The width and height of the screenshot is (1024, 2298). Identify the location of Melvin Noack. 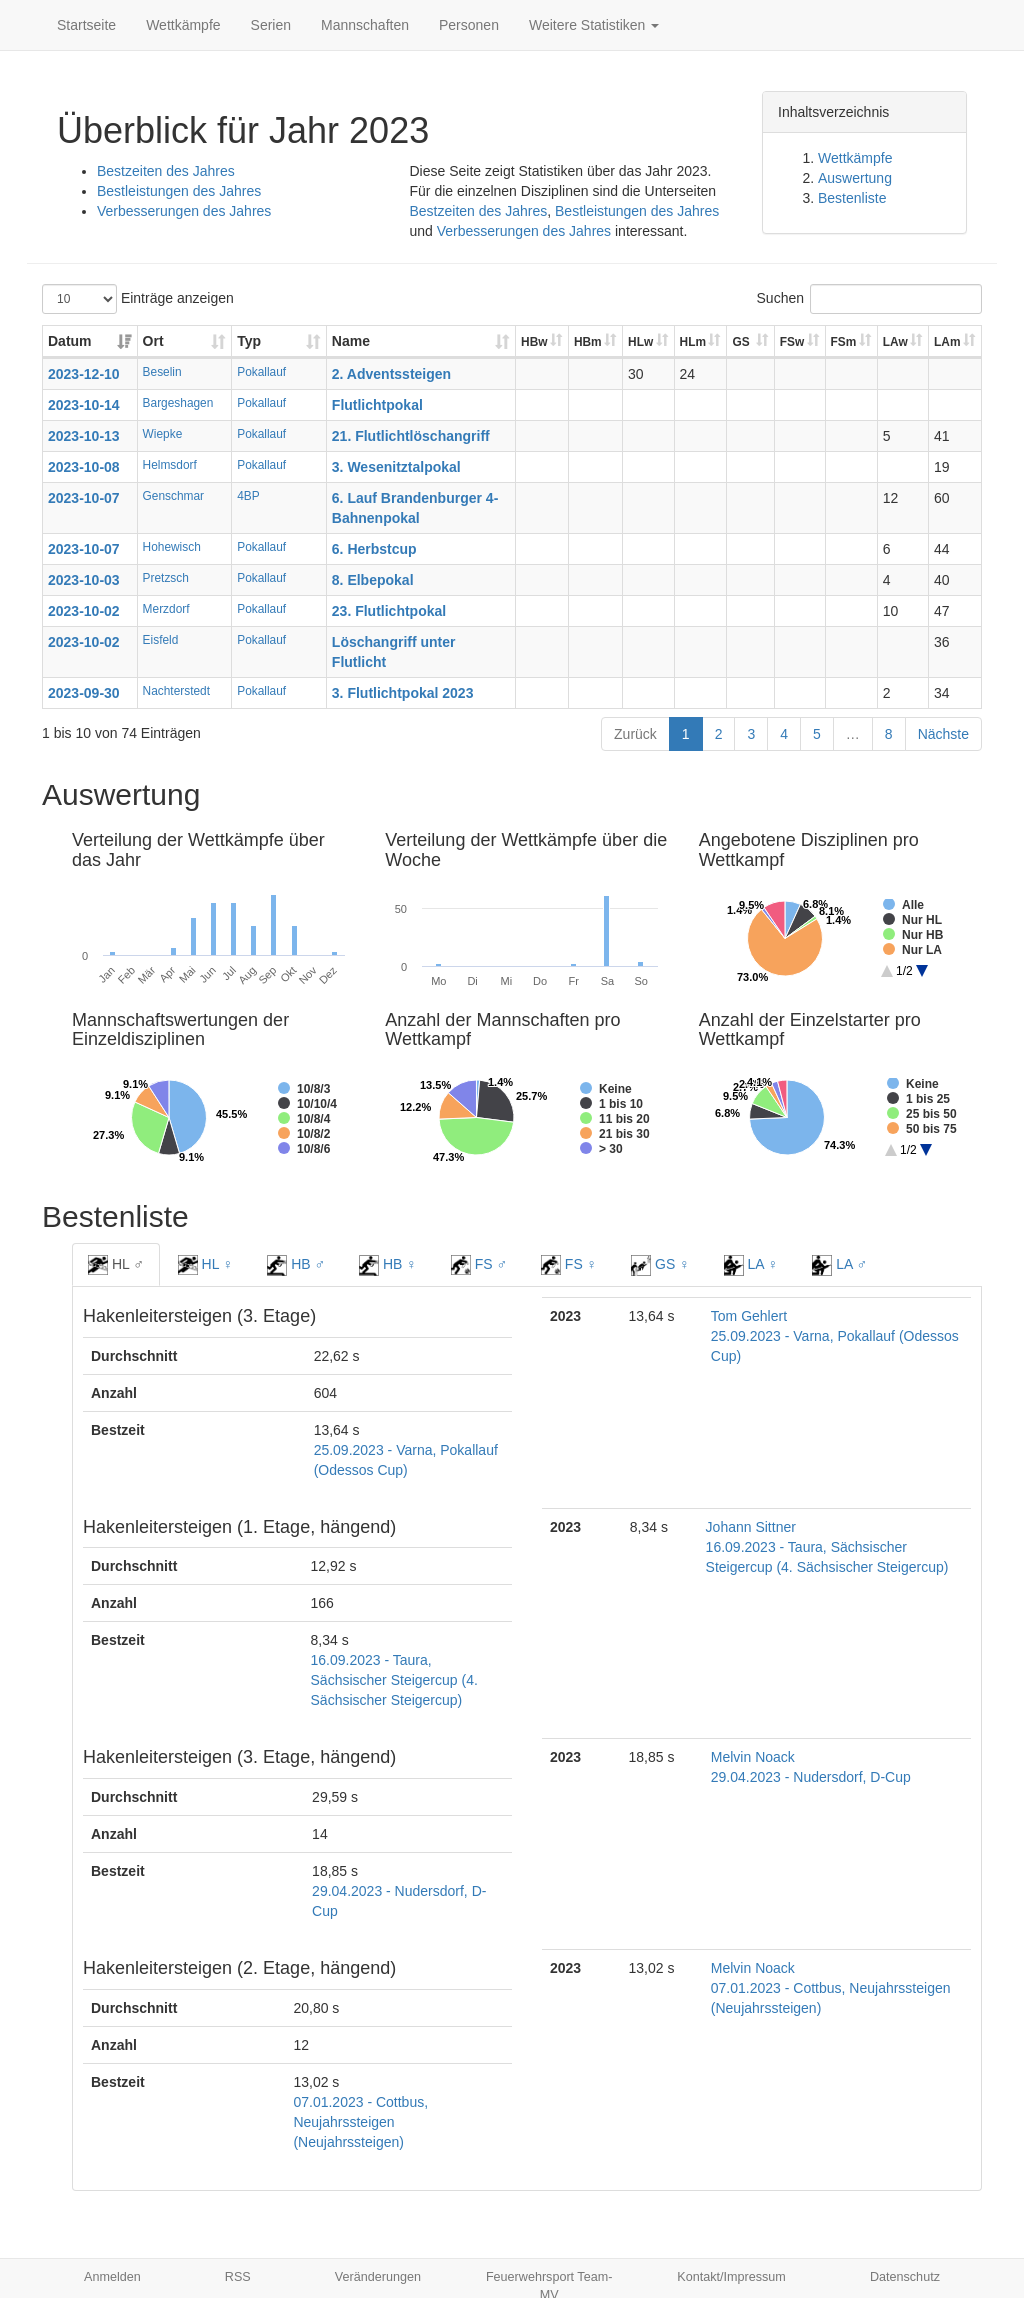
(753, 1757).